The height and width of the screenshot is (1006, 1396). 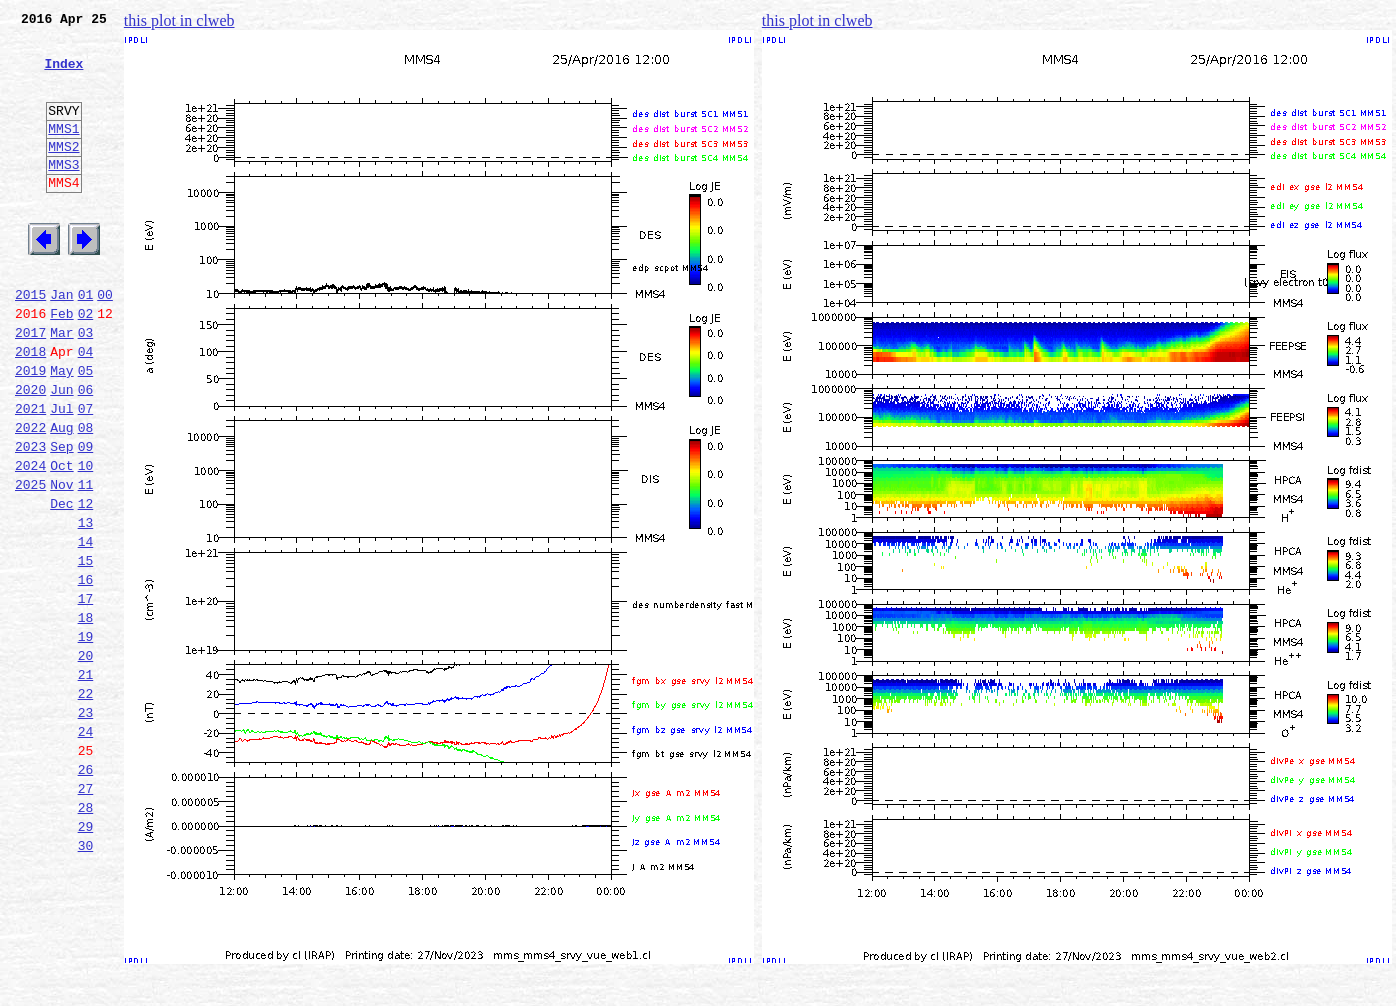 What do you see at coordinates (61, 364) in the screenshot?
I see `Feb` at bounding box center [61, 364].